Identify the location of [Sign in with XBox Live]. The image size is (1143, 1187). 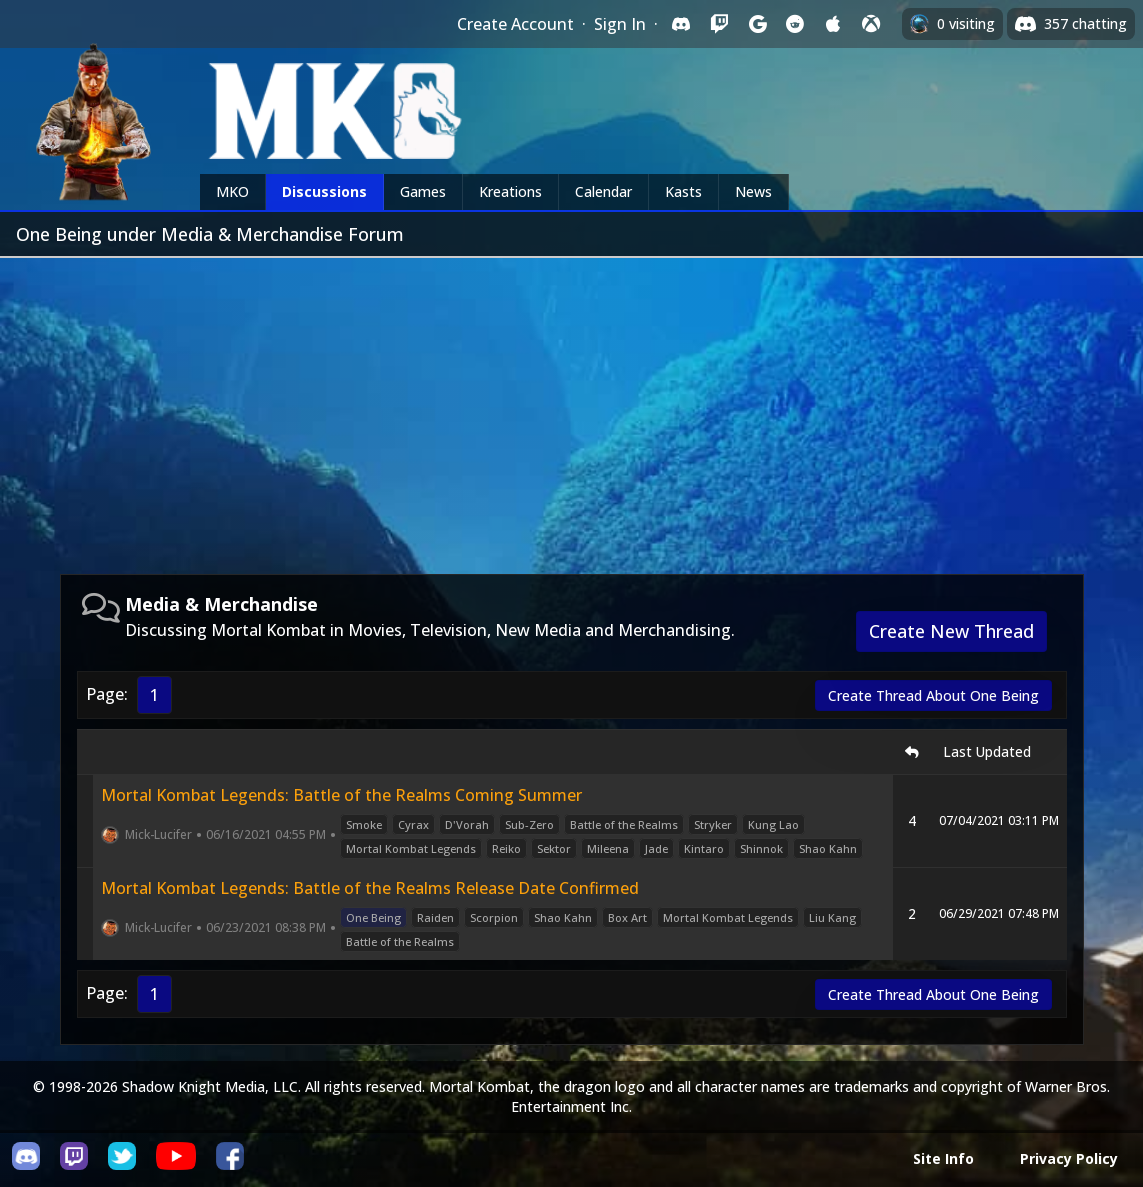
(871, 24).